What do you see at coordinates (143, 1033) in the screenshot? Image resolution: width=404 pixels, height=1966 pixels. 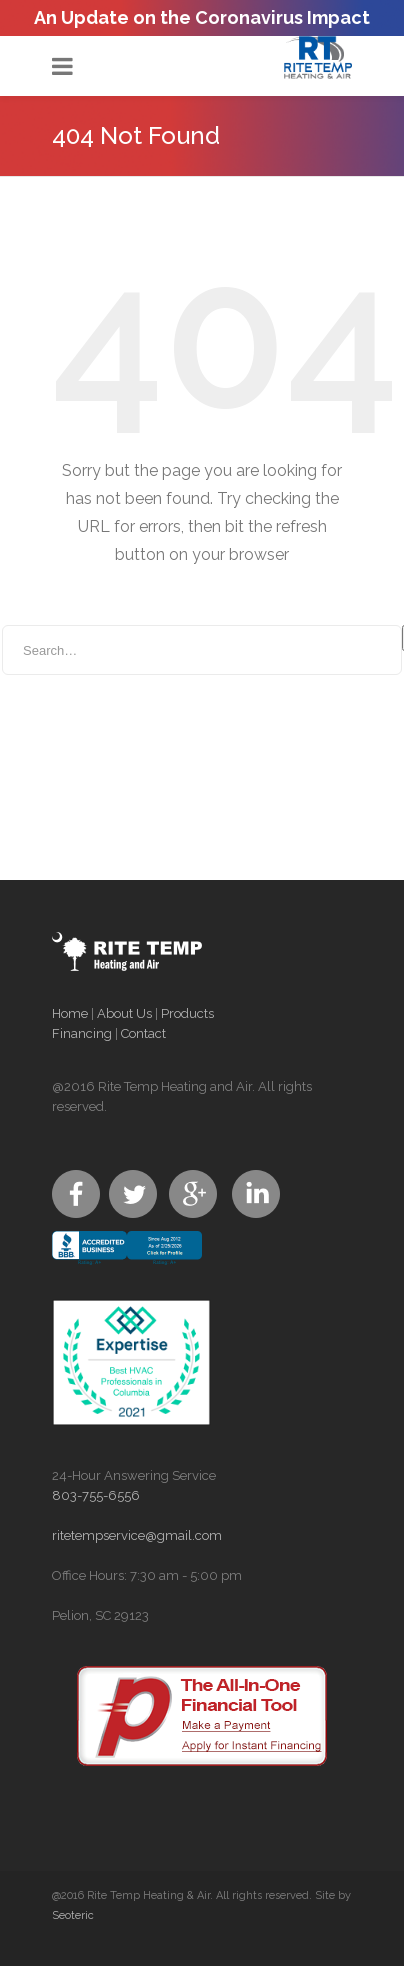 I see `Contact` at bounding box center [143, 1033].